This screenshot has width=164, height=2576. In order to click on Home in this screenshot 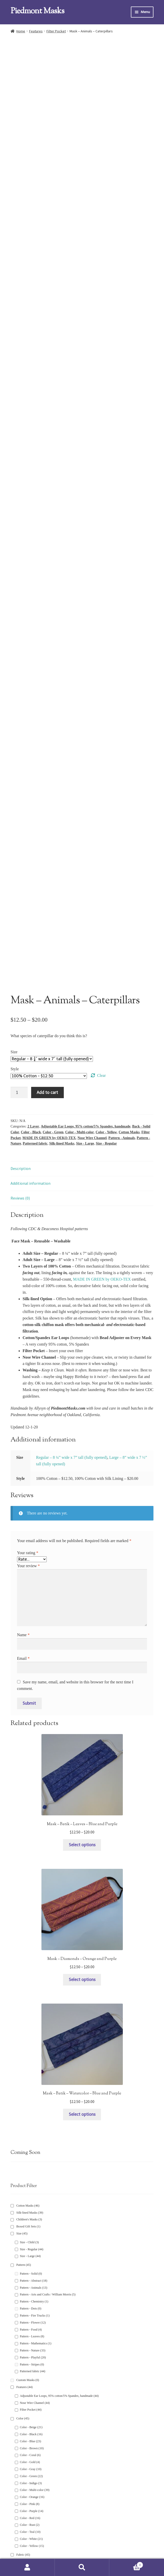, I will do `click(20, 31)`.